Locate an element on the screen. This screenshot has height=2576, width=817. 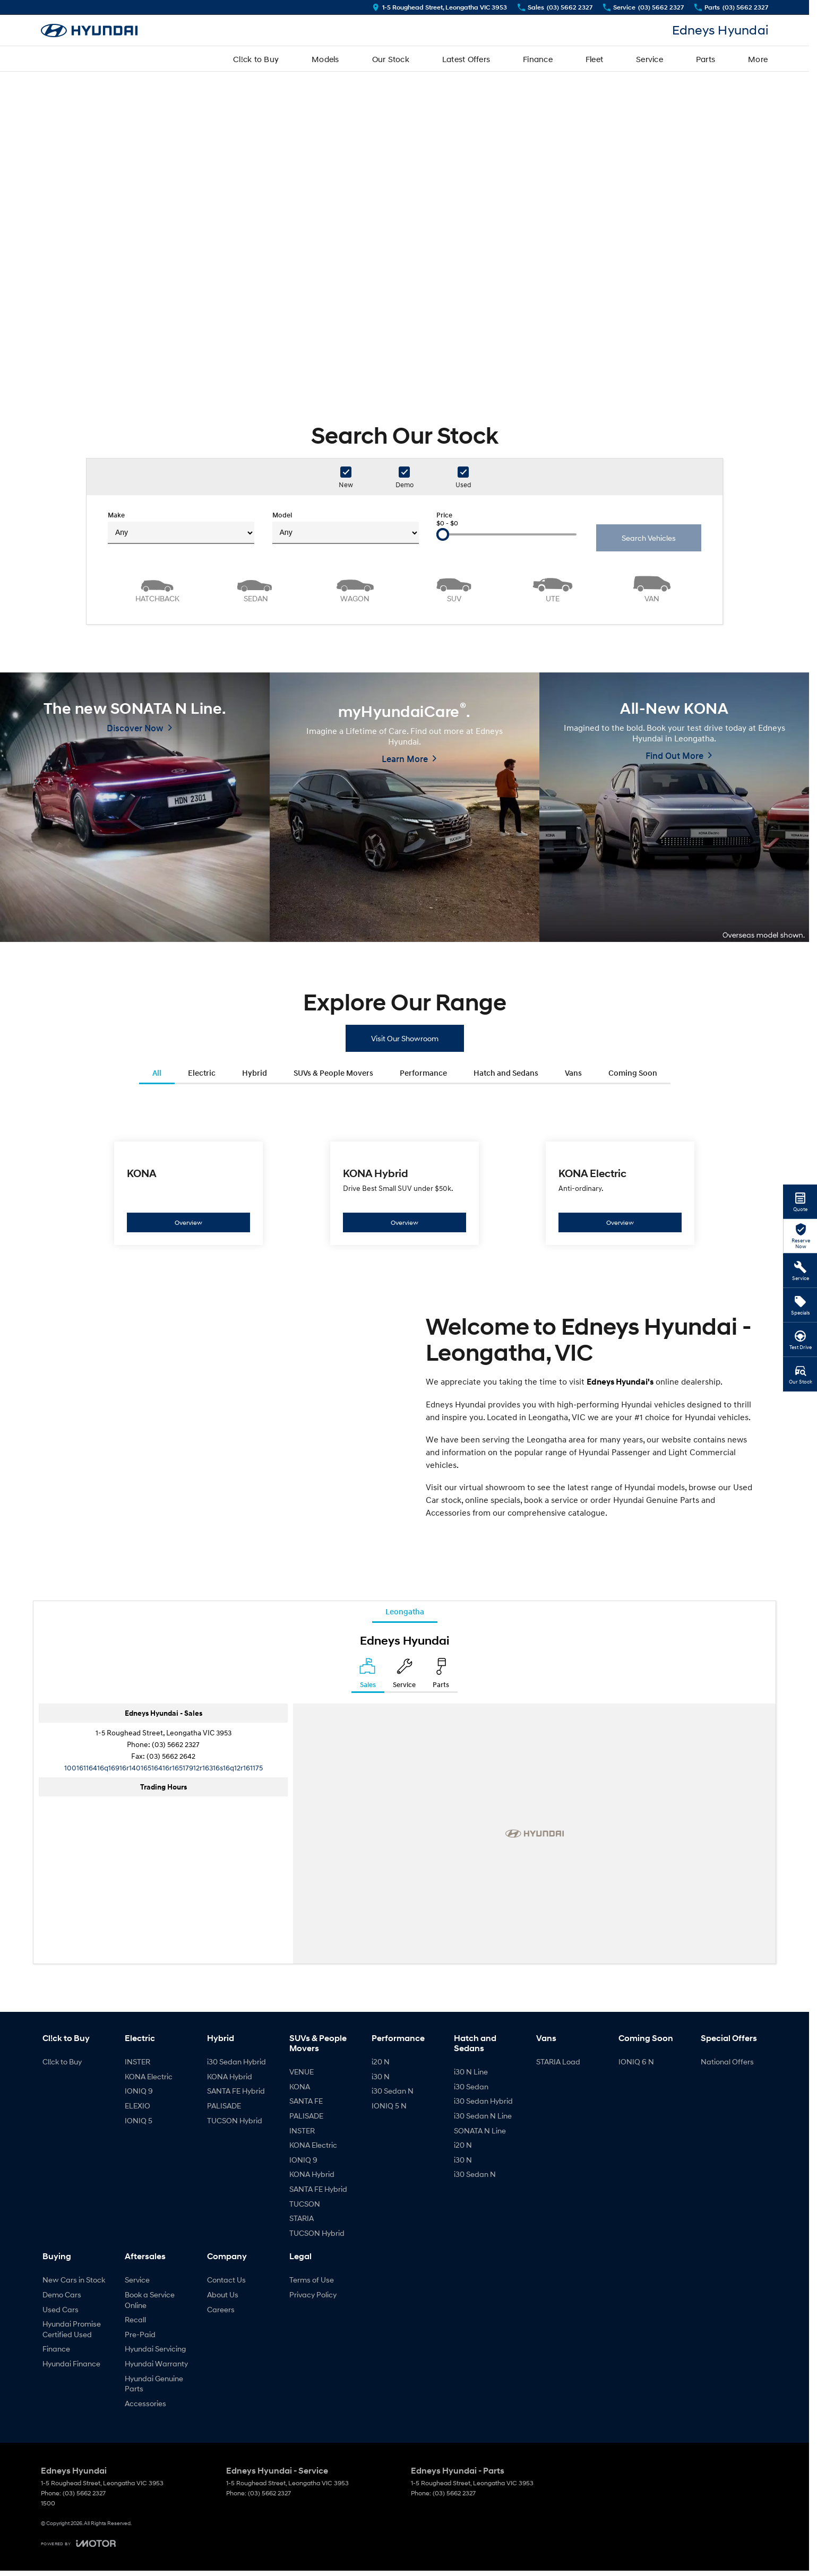
TUCSON is located at coordinates (304, 2203).